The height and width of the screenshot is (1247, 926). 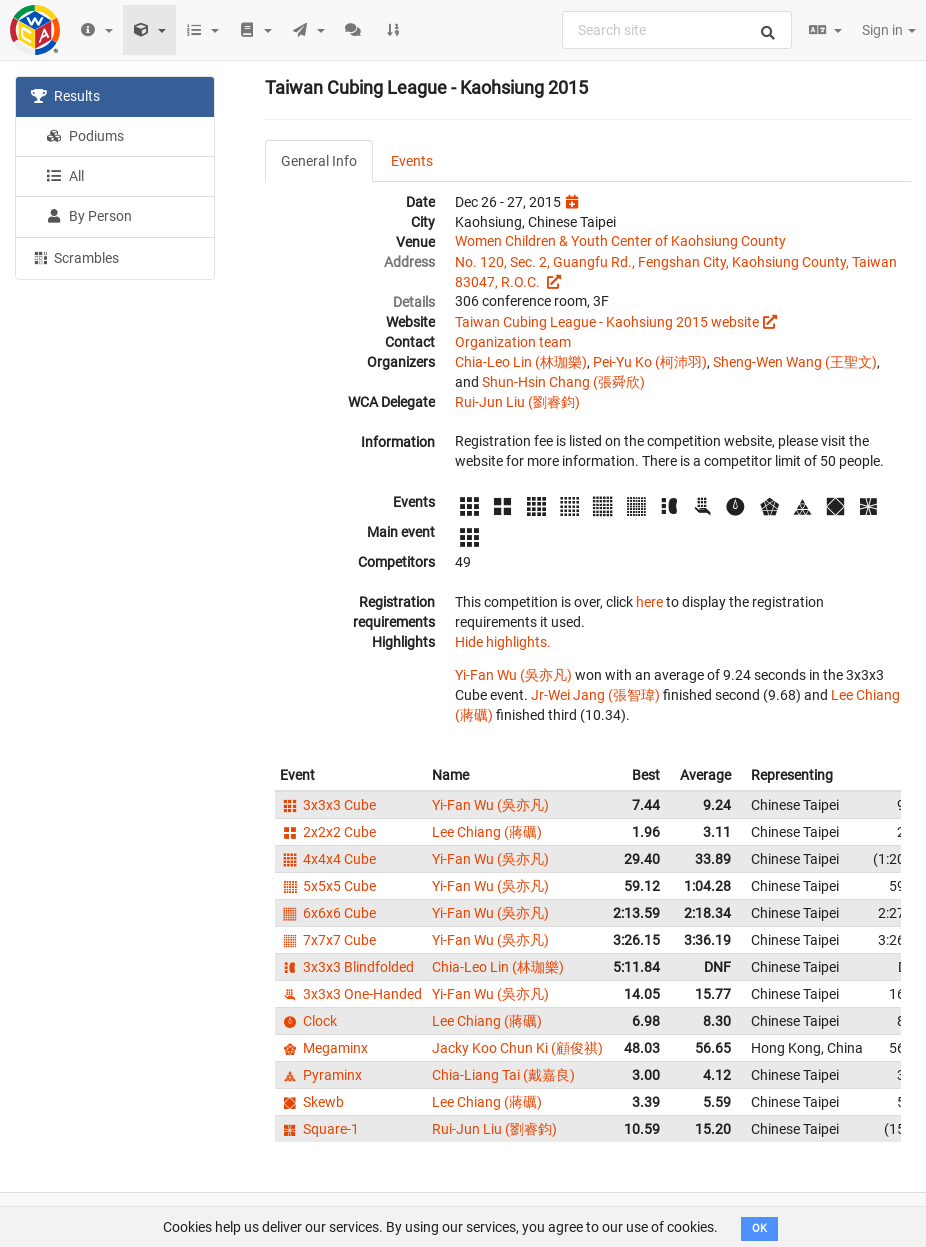 What do you see at coordinates (563, 382) in the screenshot?
I see `Shun-Hsin Chang (張舜欣)` at bounding box center [563, 382].